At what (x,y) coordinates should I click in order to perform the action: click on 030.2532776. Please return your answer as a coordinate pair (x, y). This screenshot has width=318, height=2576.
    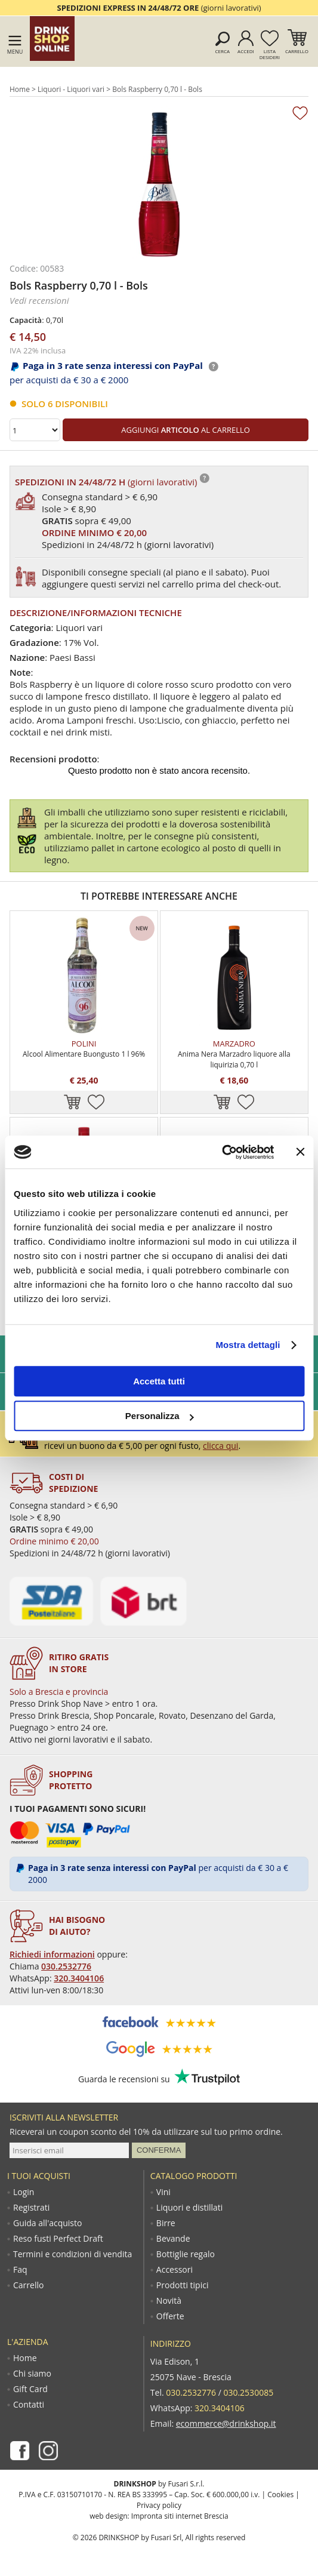
    Looking at the image, I should click on (66, 1966).